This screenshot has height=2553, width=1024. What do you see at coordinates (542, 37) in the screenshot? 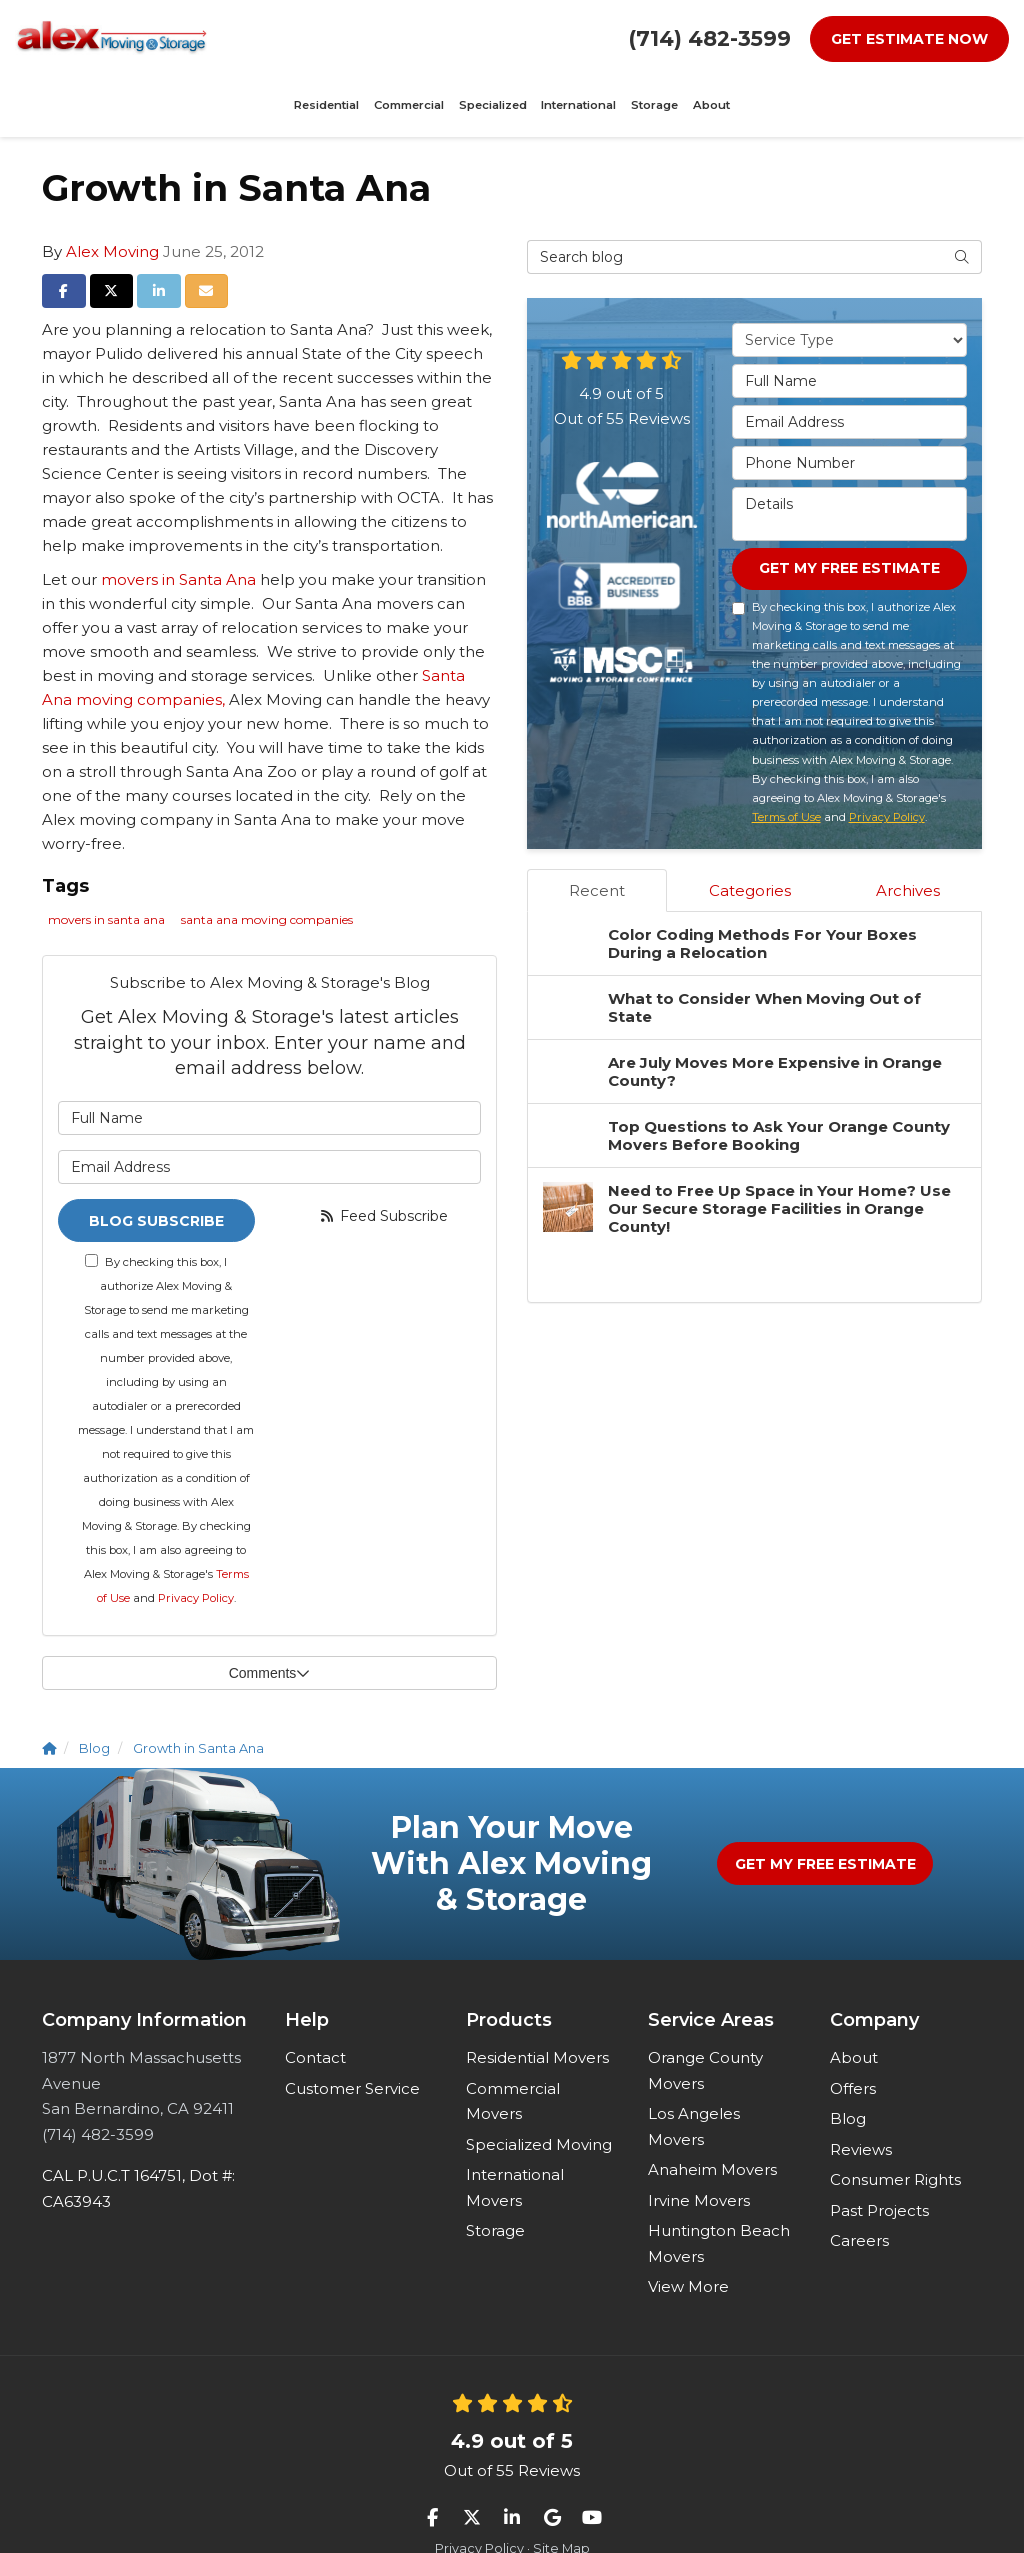
I see `Storage [button]` at bounding box center [542, 37].